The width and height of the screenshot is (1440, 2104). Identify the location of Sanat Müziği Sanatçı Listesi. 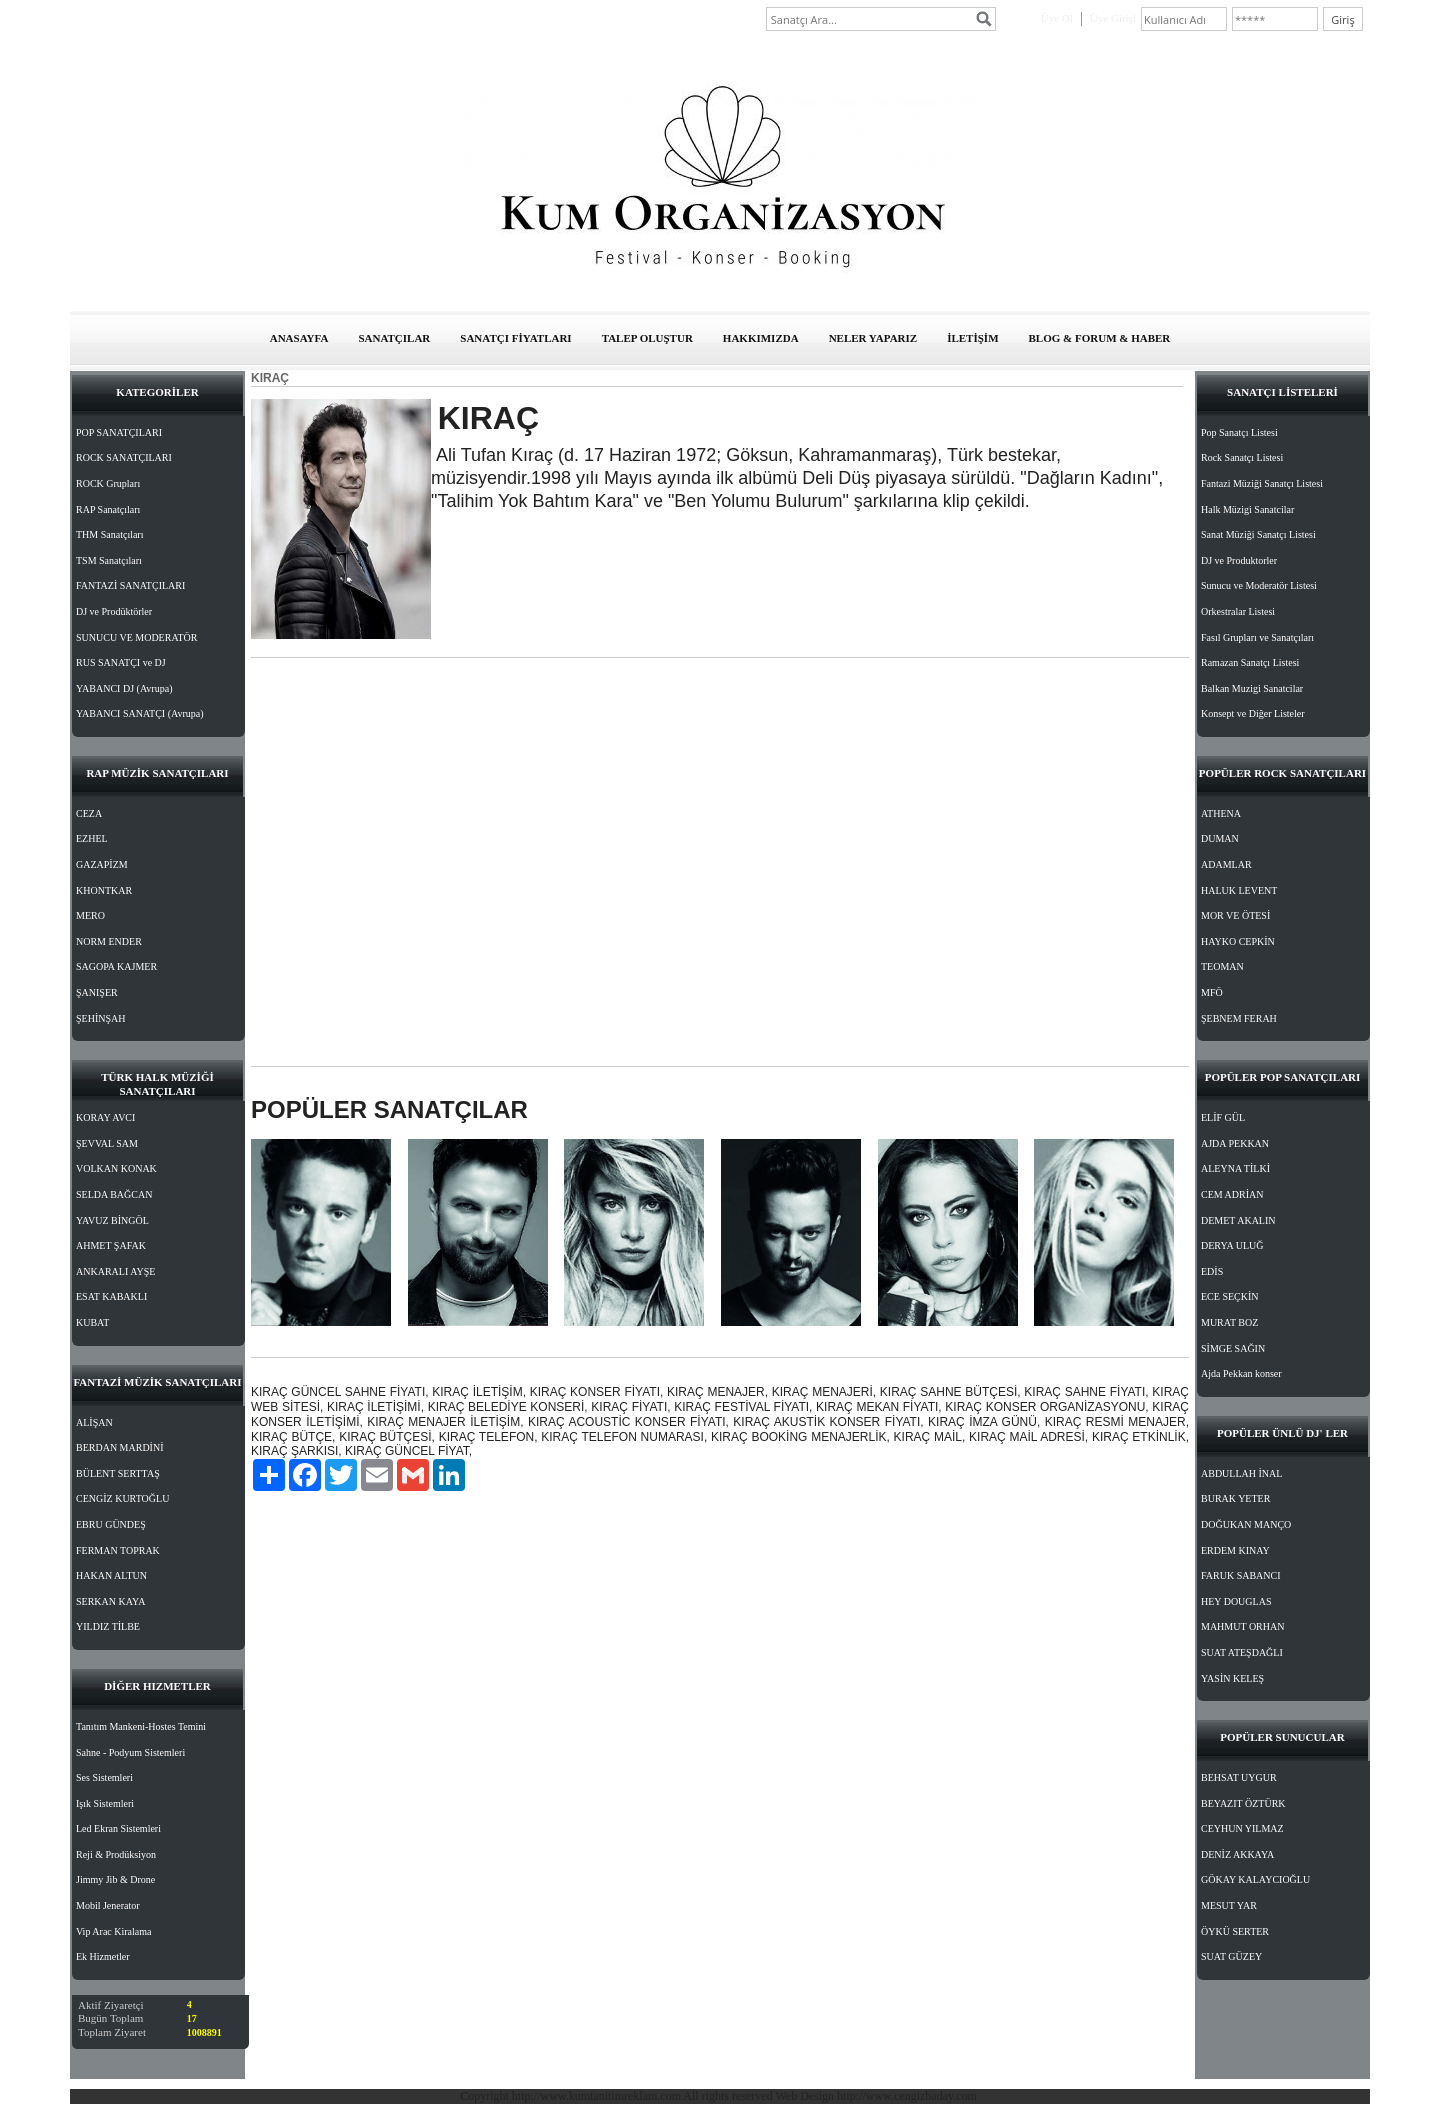
(1258, 534).